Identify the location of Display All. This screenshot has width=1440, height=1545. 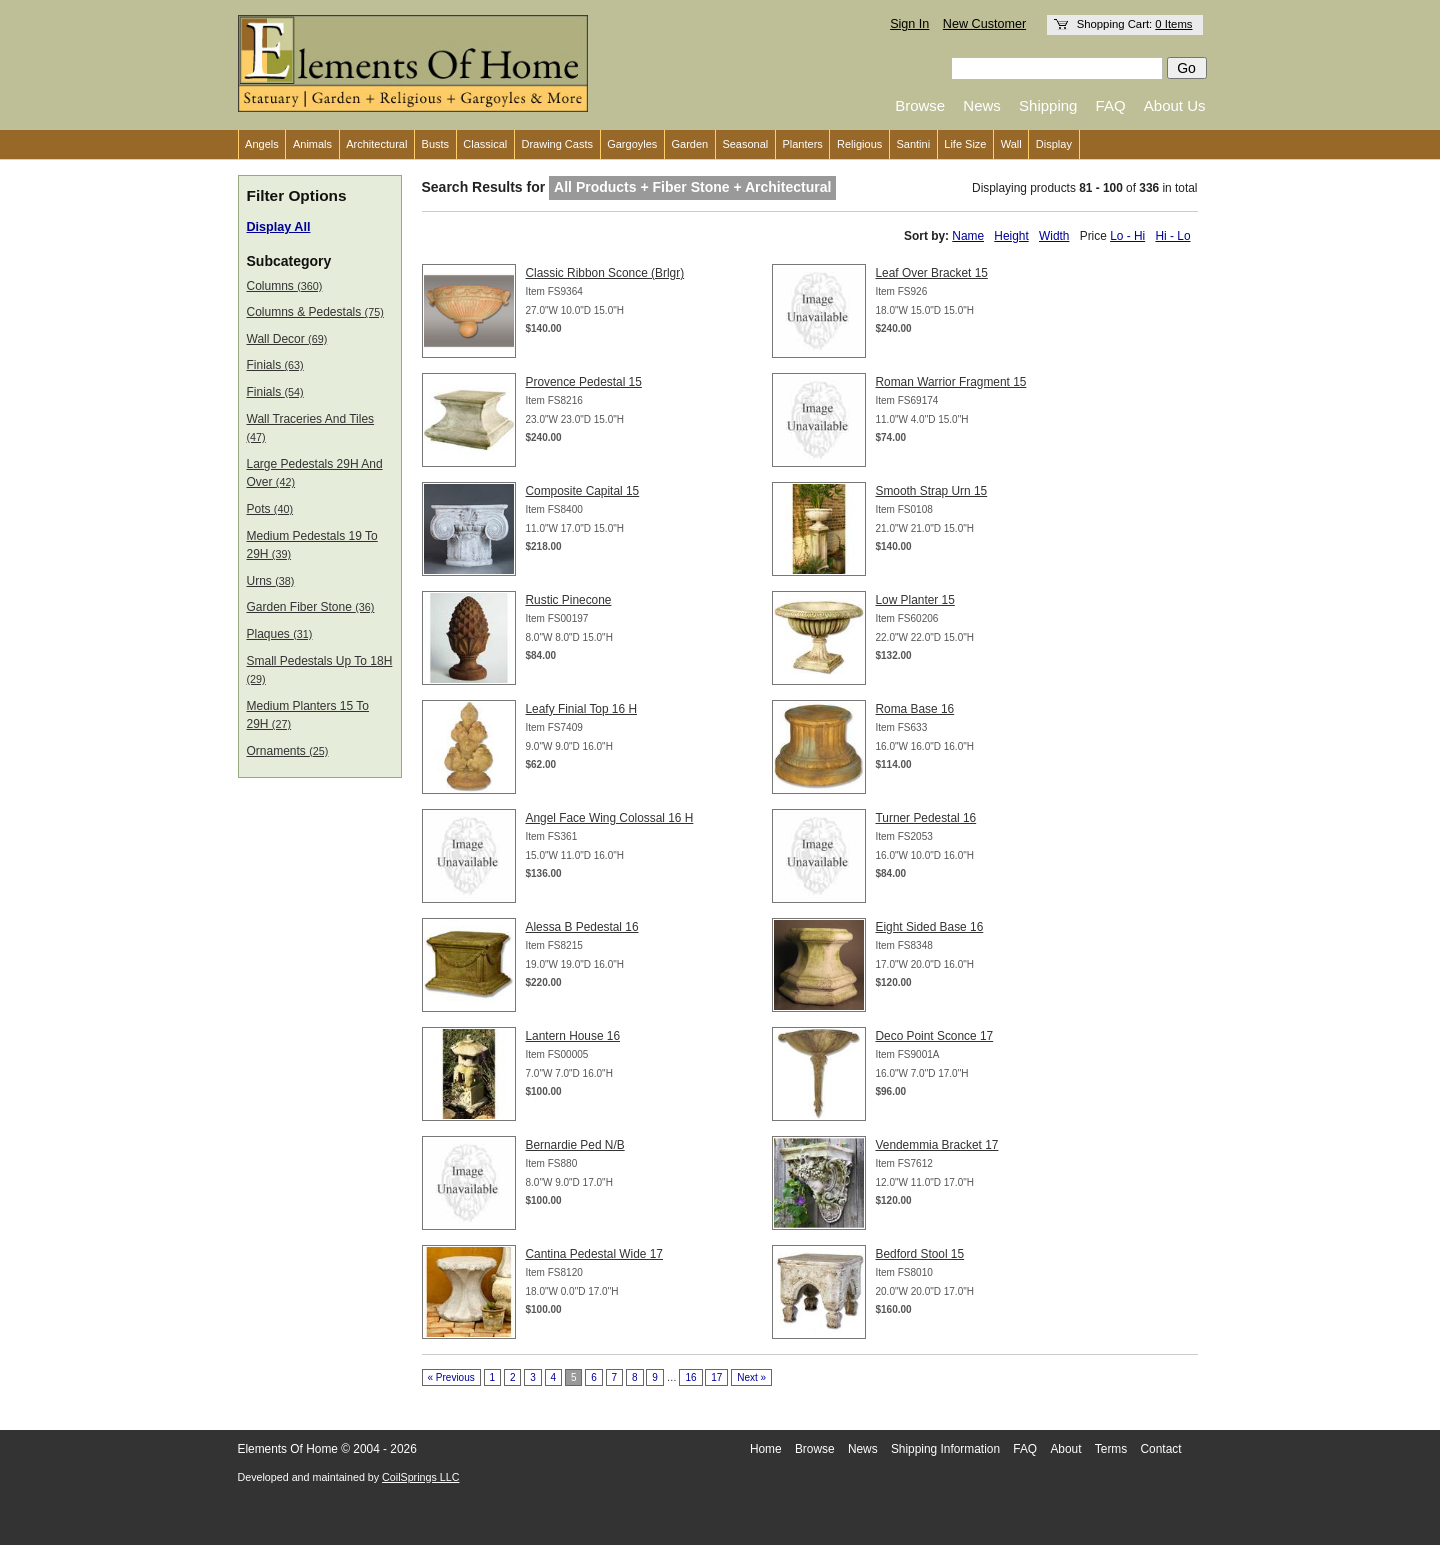
(279, 227).